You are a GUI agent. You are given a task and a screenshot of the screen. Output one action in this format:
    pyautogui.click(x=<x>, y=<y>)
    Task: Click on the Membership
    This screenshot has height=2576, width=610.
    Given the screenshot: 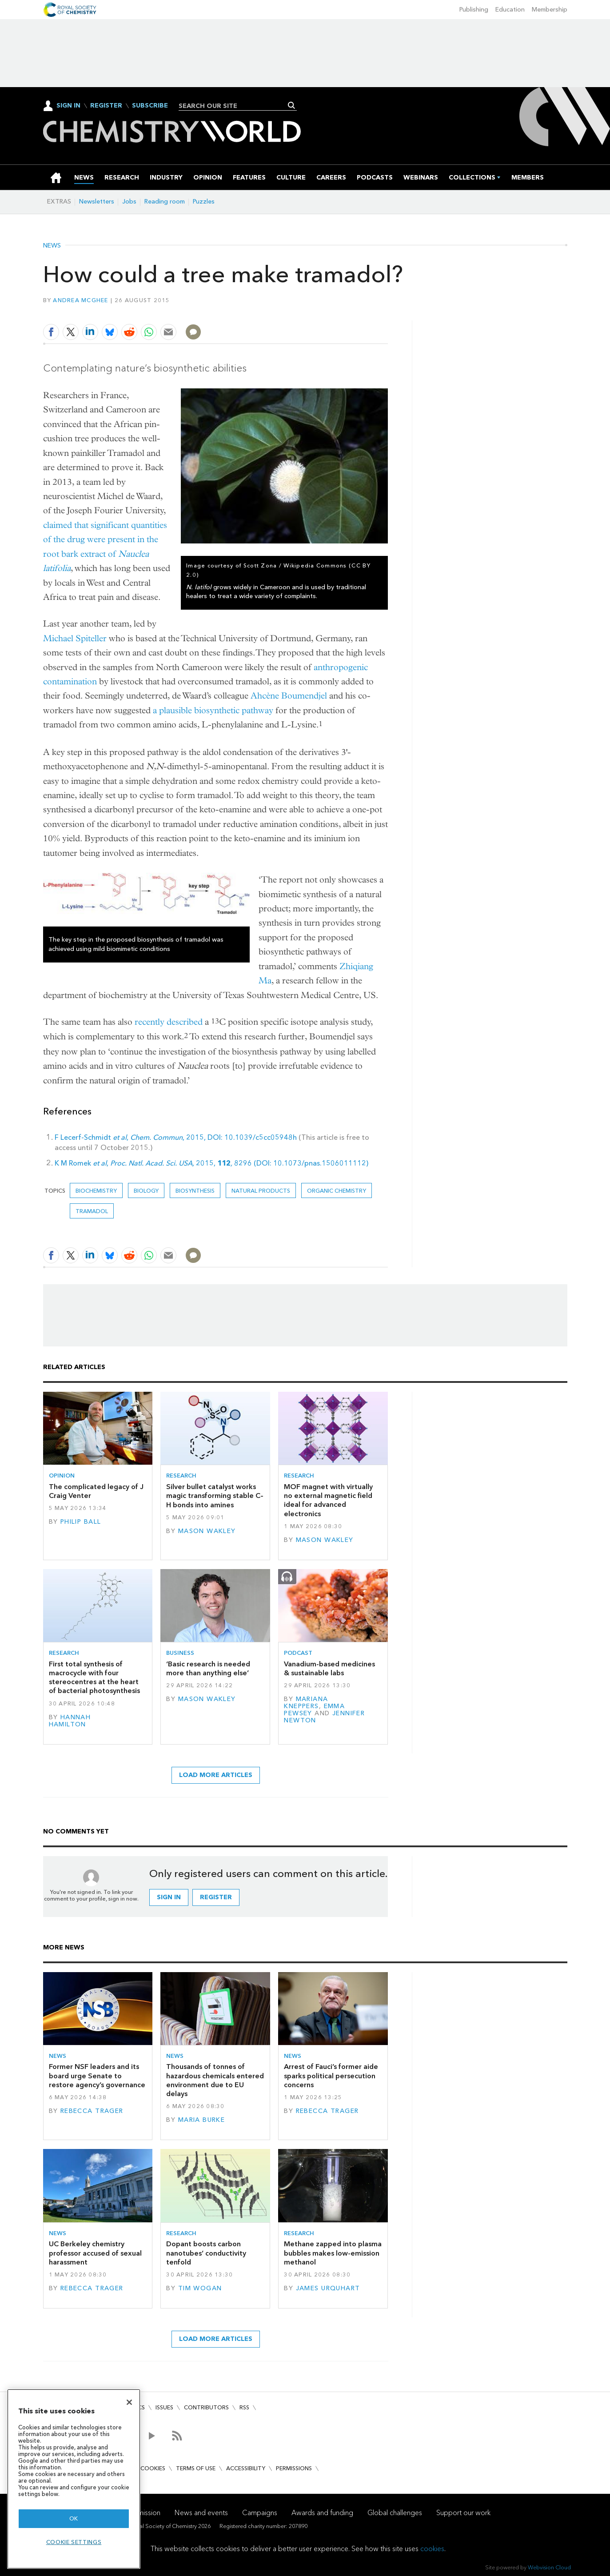 What is the action you would take?
    pyautogui.click(x=549, y=9)
    